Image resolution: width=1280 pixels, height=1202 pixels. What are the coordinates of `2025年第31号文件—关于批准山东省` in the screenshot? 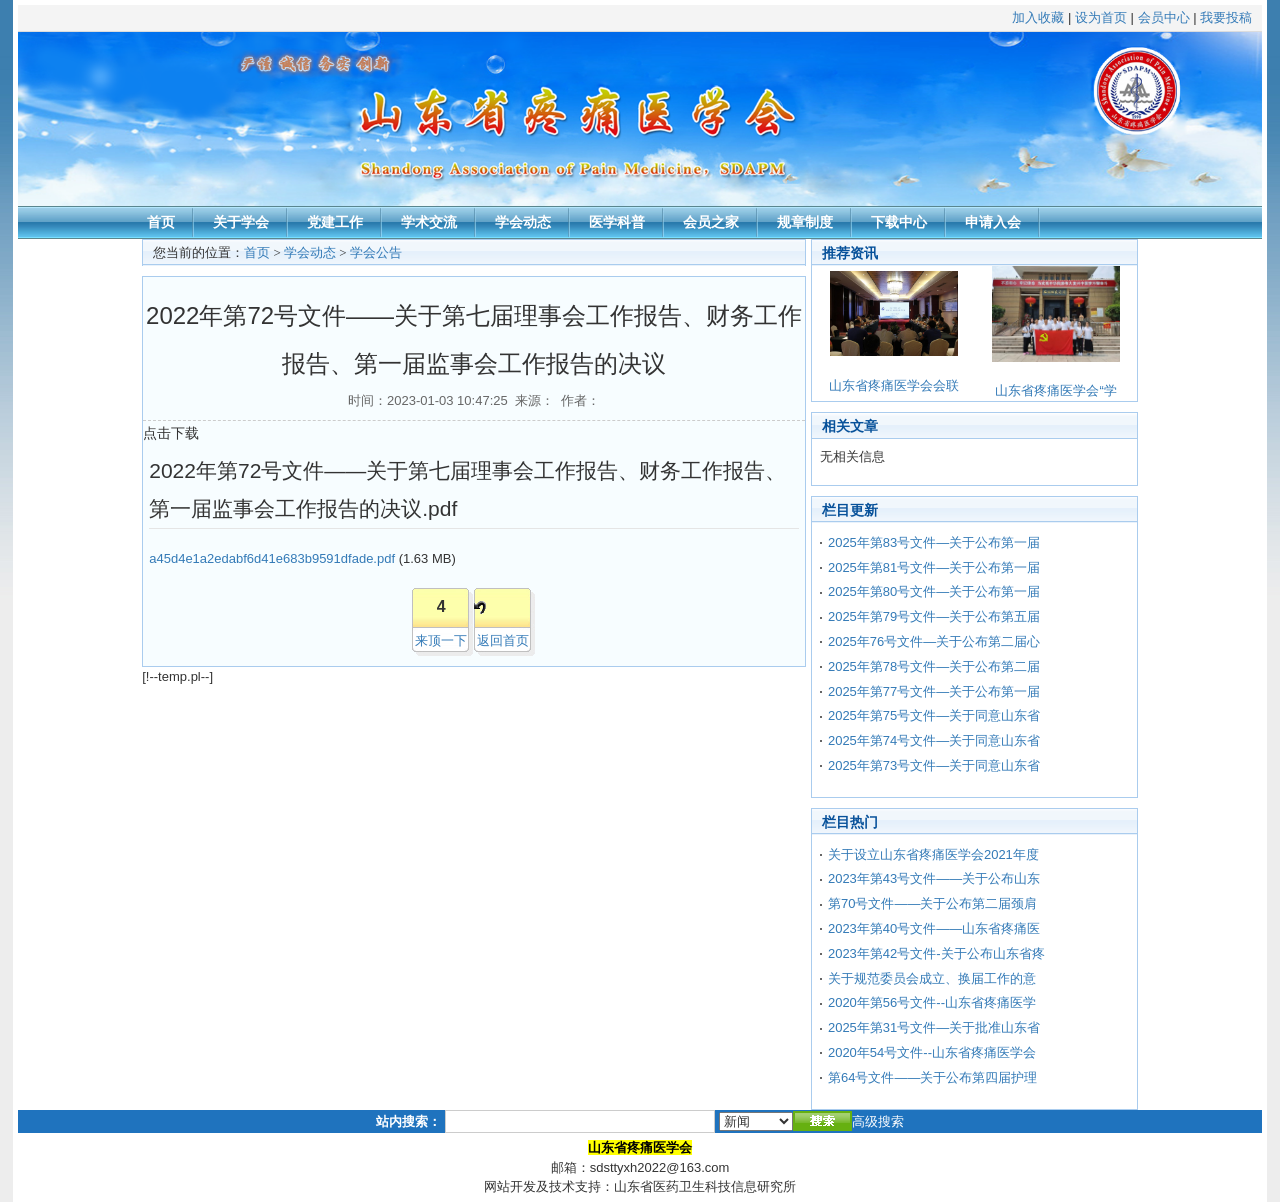 It's located at (934, 1027).